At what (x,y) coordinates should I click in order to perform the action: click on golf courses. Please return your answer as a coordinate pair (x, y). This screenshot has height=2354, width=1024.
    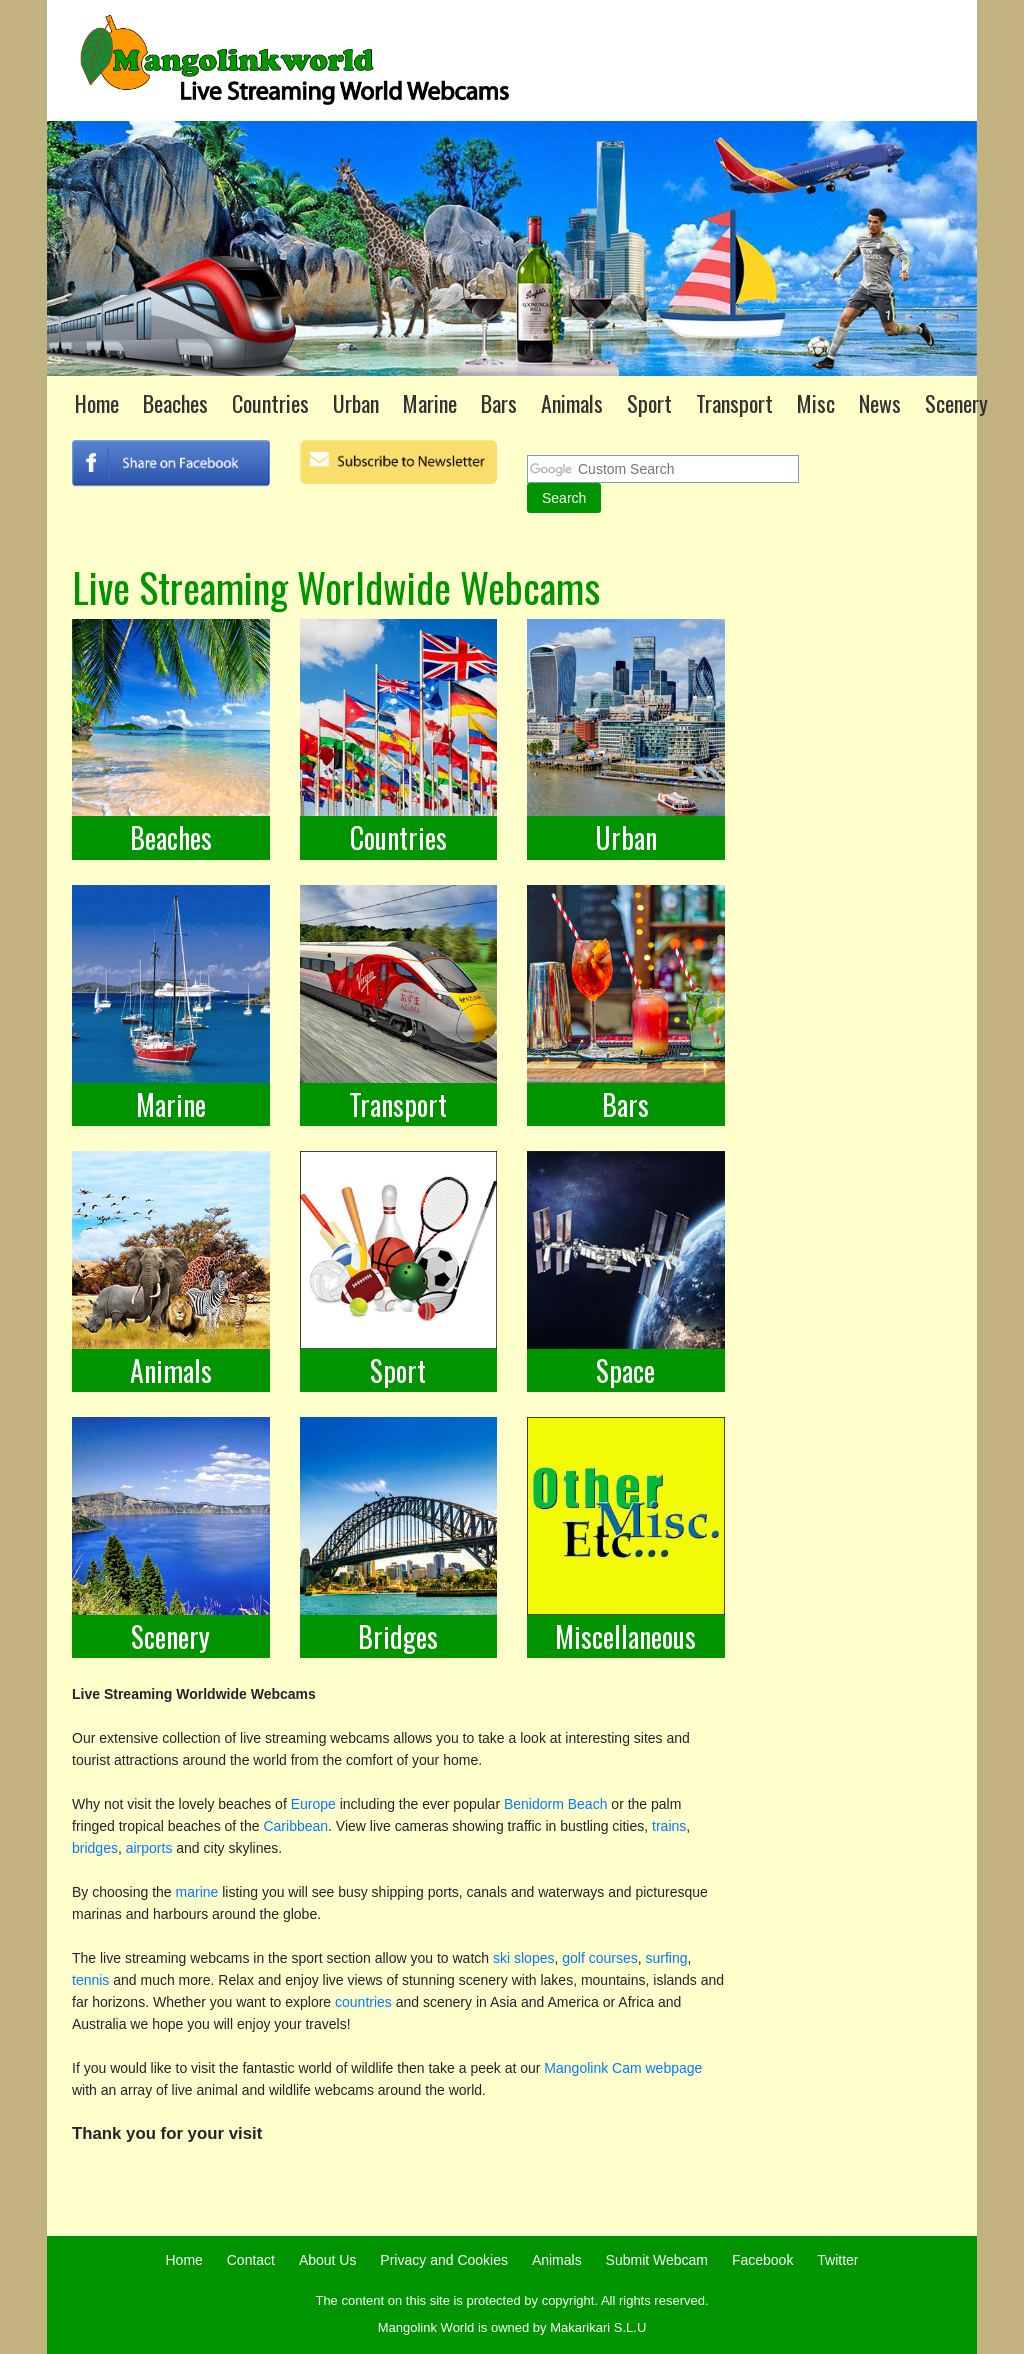
    Looking at the image, I should click on (599, 1958).